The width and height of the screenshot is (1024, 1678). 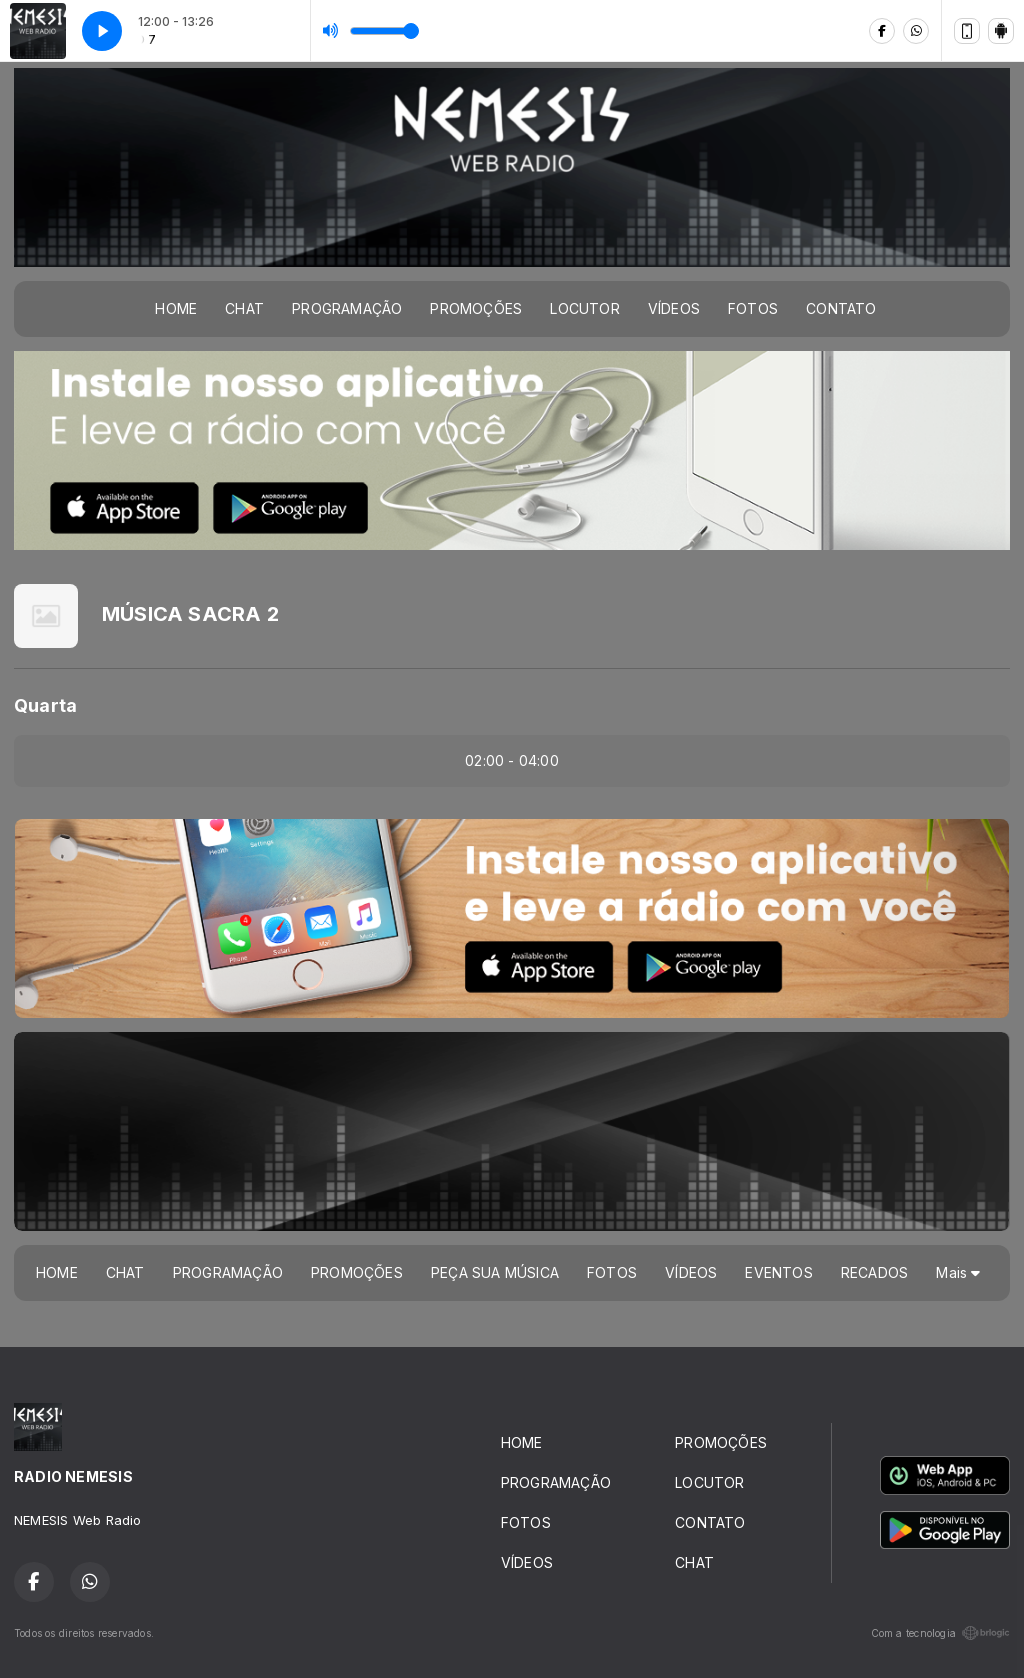 What do you see at coordinates (584, 308) in the screenshot?
I see `LOCUTOR` at bounding box center [584, 308].